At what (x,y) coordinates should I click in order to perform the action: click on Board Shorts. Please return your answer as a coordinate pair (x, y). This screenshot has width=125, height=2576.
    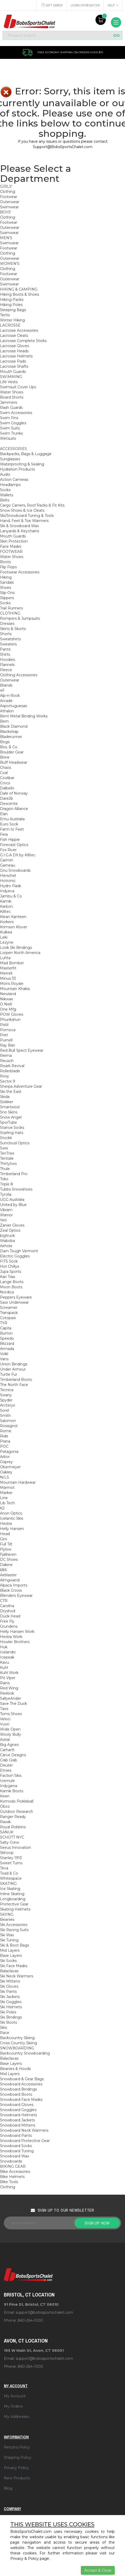
    Looking at the image, I should click on (11, 397).